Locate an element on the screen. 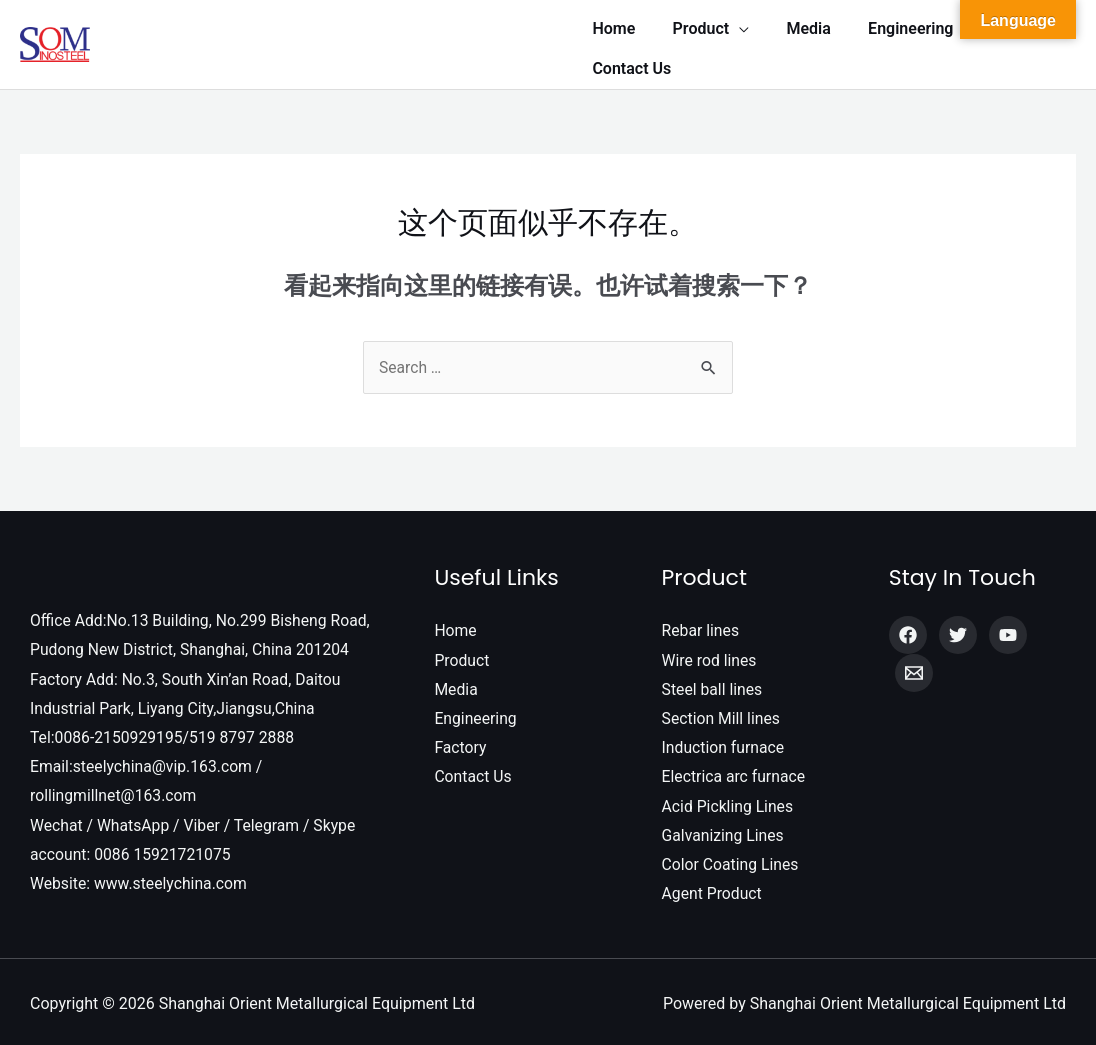 The width and height of the screenshot is (1096, 1045). Wire rod lines is located at coordinates (710, 651).